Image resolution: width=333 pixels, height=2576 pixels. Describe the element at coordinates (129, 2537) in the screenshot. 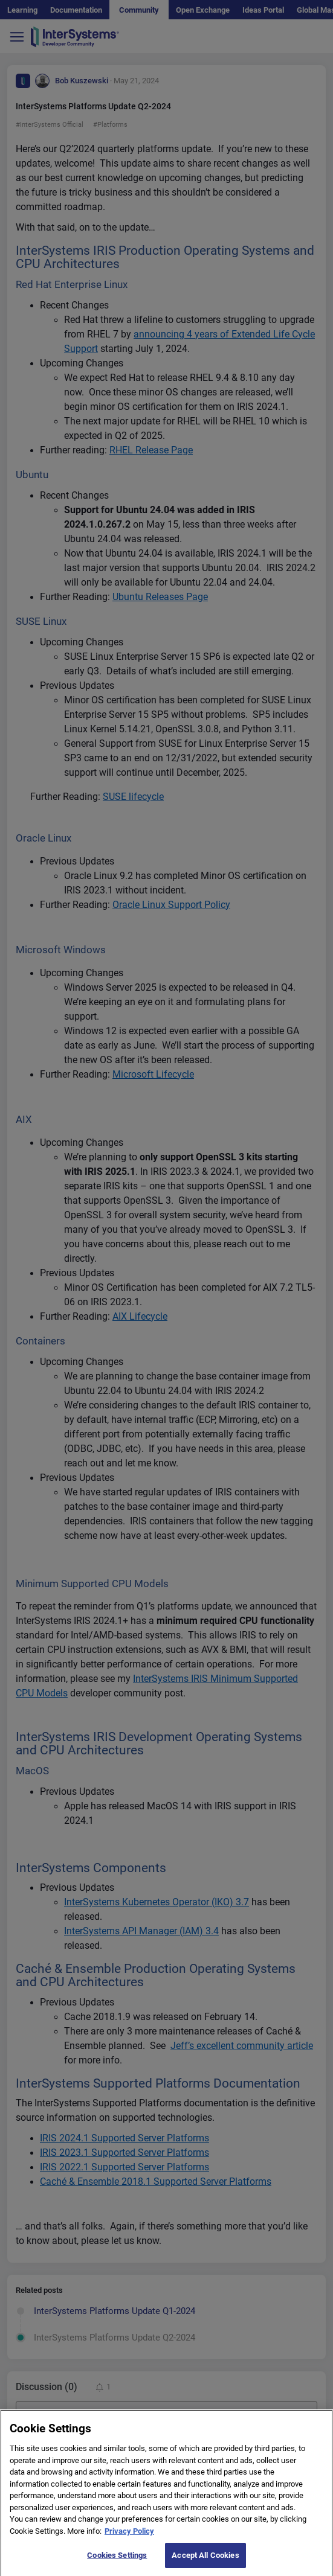

I see `Privacy Policy [More information about your privacy]` at that location.